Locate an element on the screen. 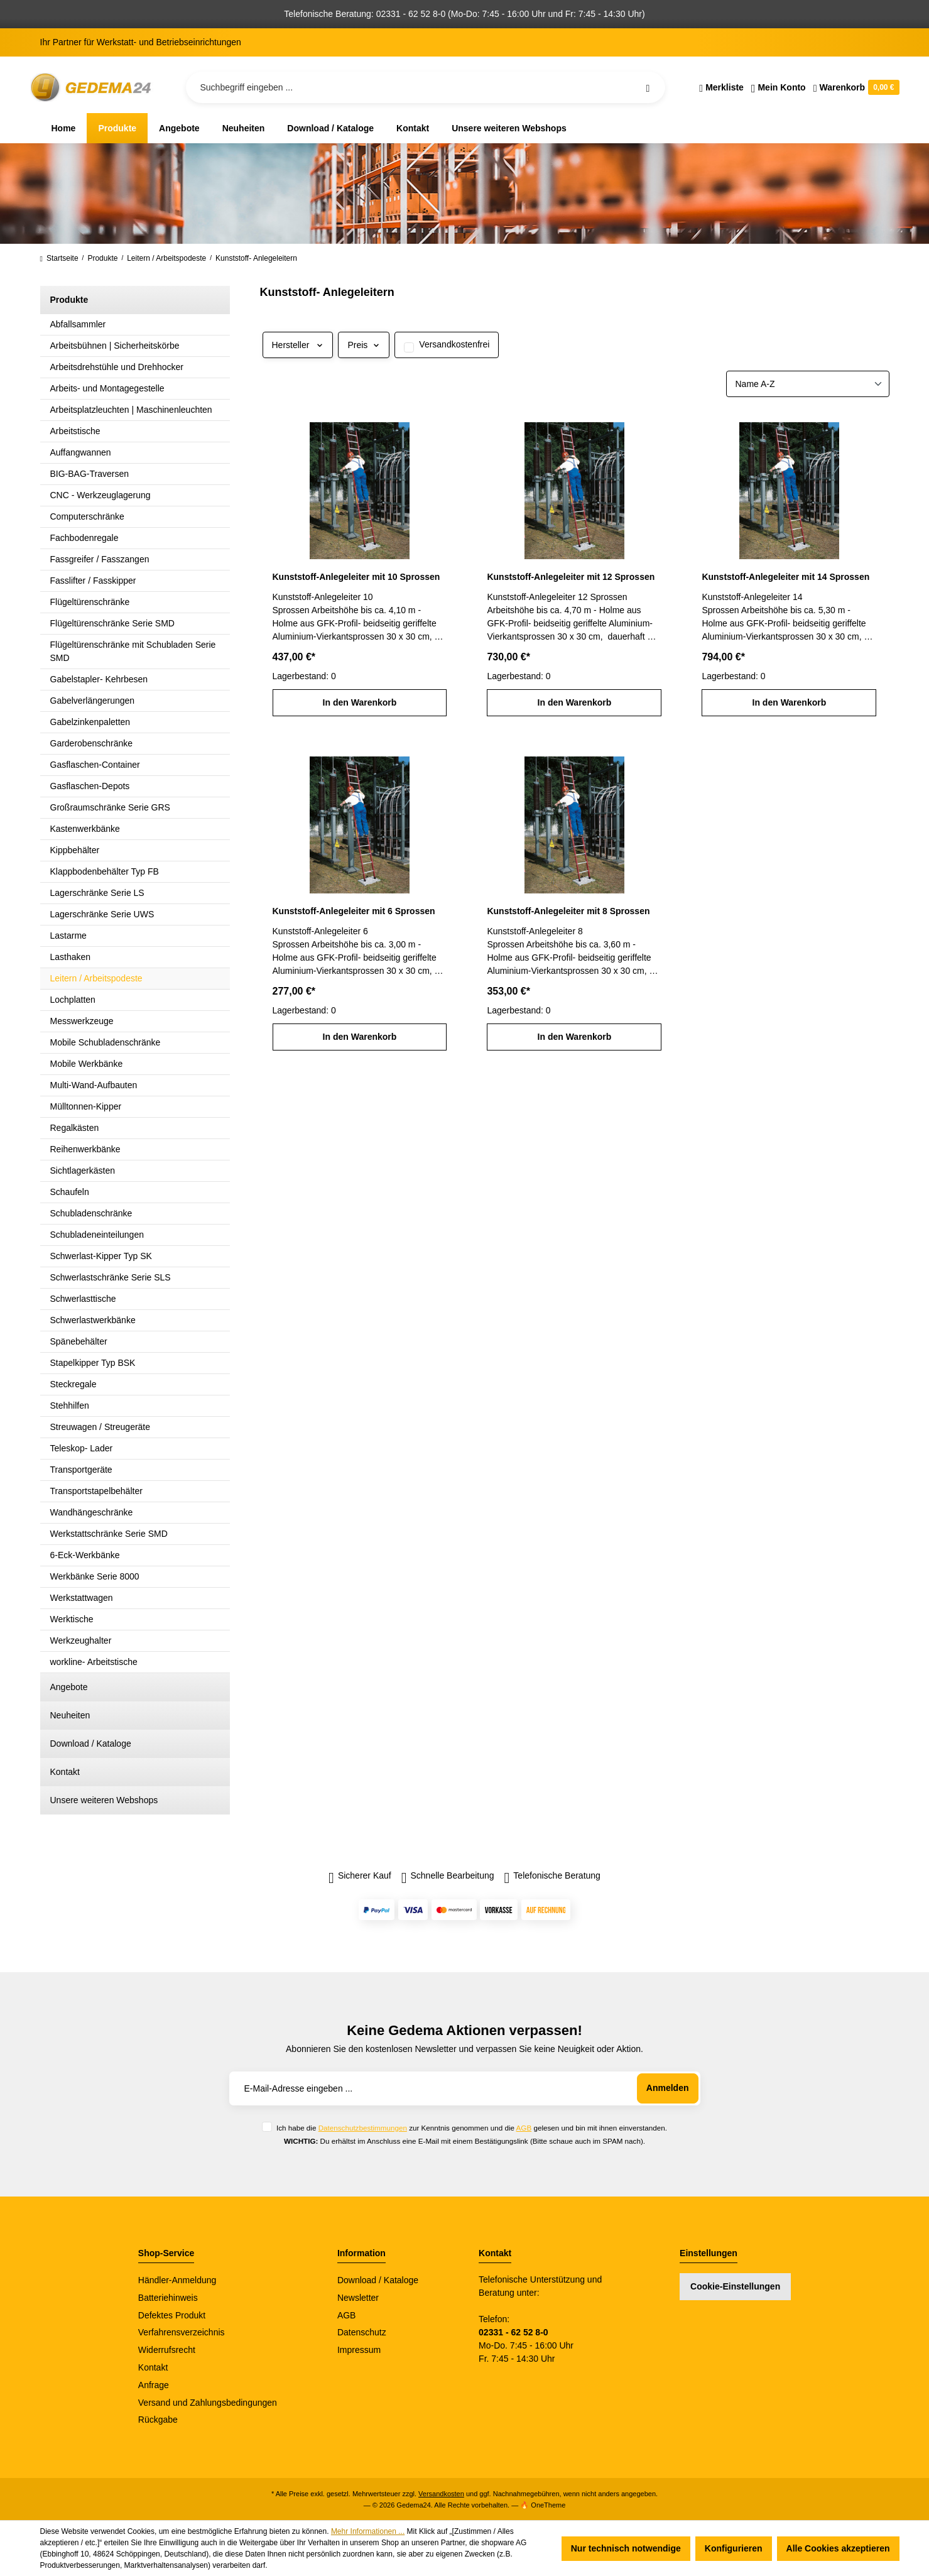  Großraumschränke Serie GRS is located at coordinates (110, 807).